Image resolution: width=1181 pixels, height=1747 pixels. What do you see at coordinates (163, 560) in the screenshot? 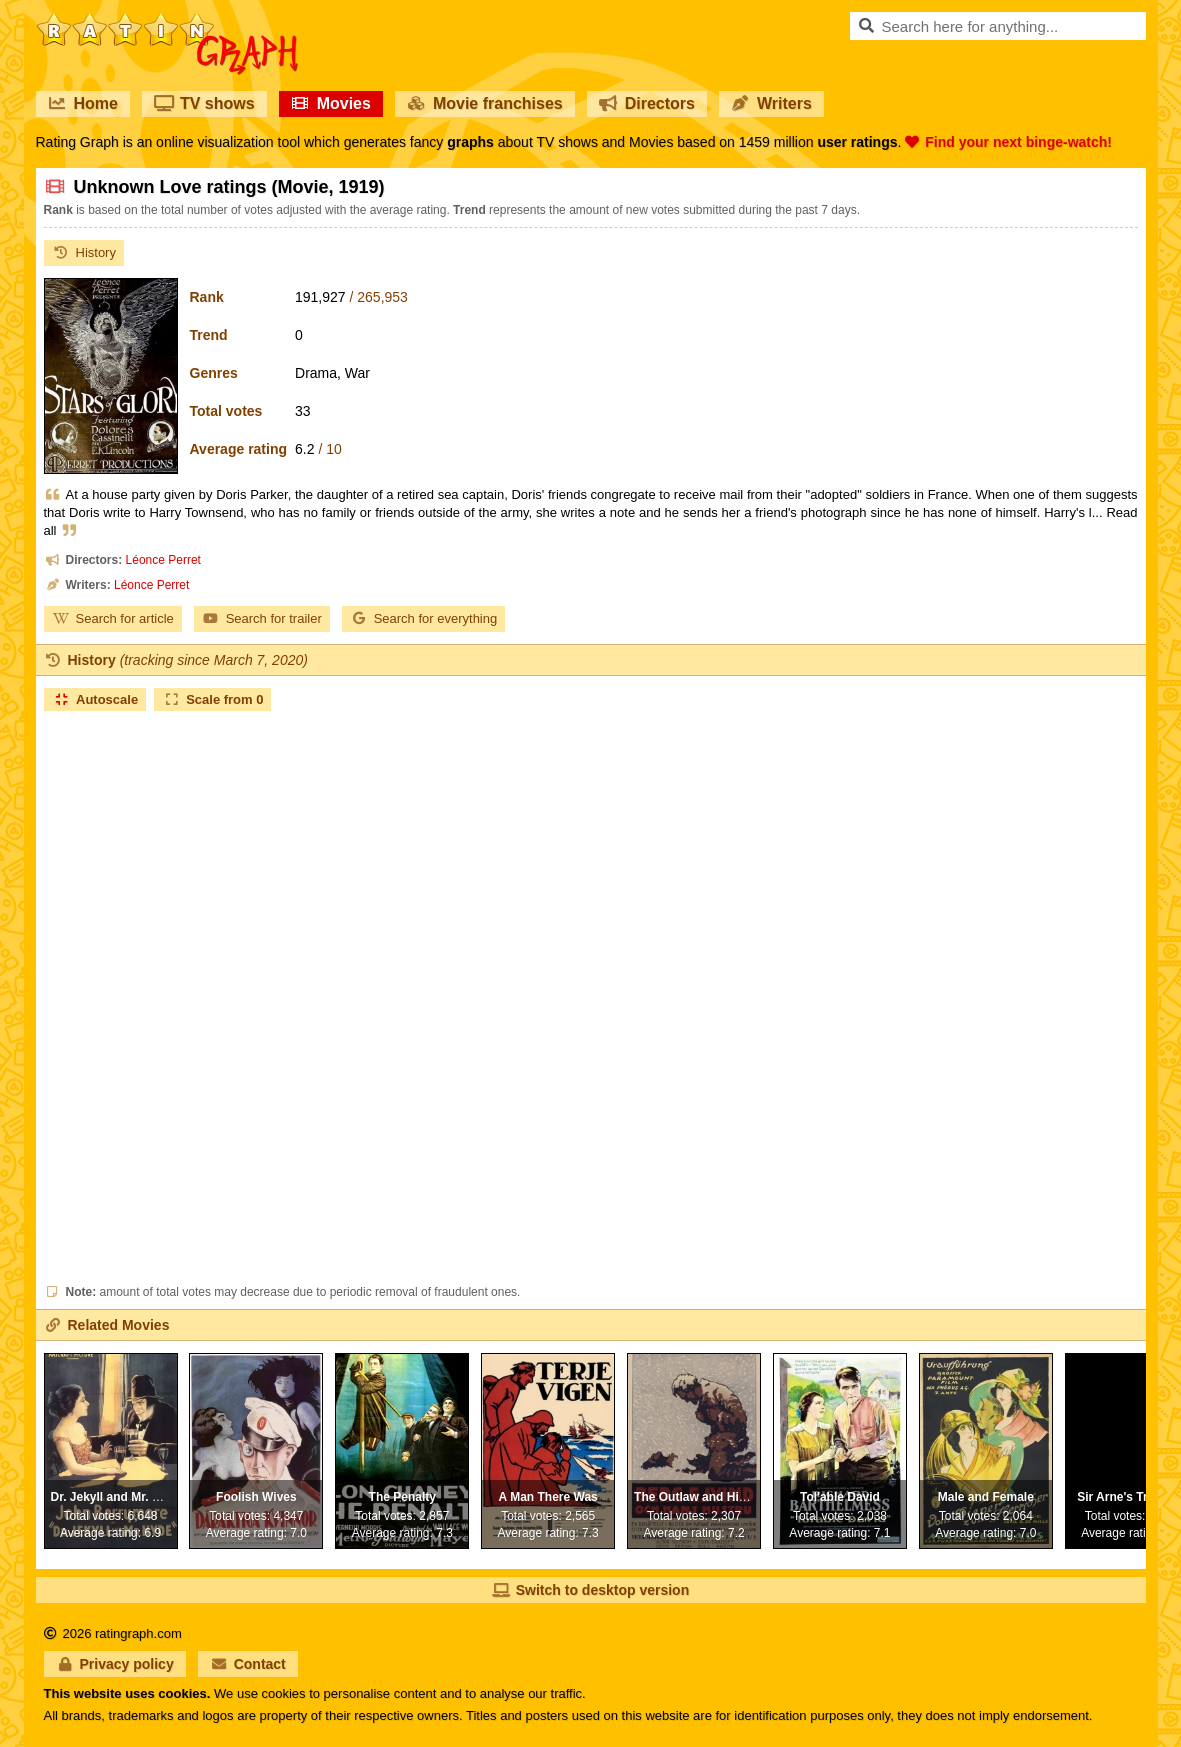
I see `Léonce Perret` at bounding box center [163, 560].